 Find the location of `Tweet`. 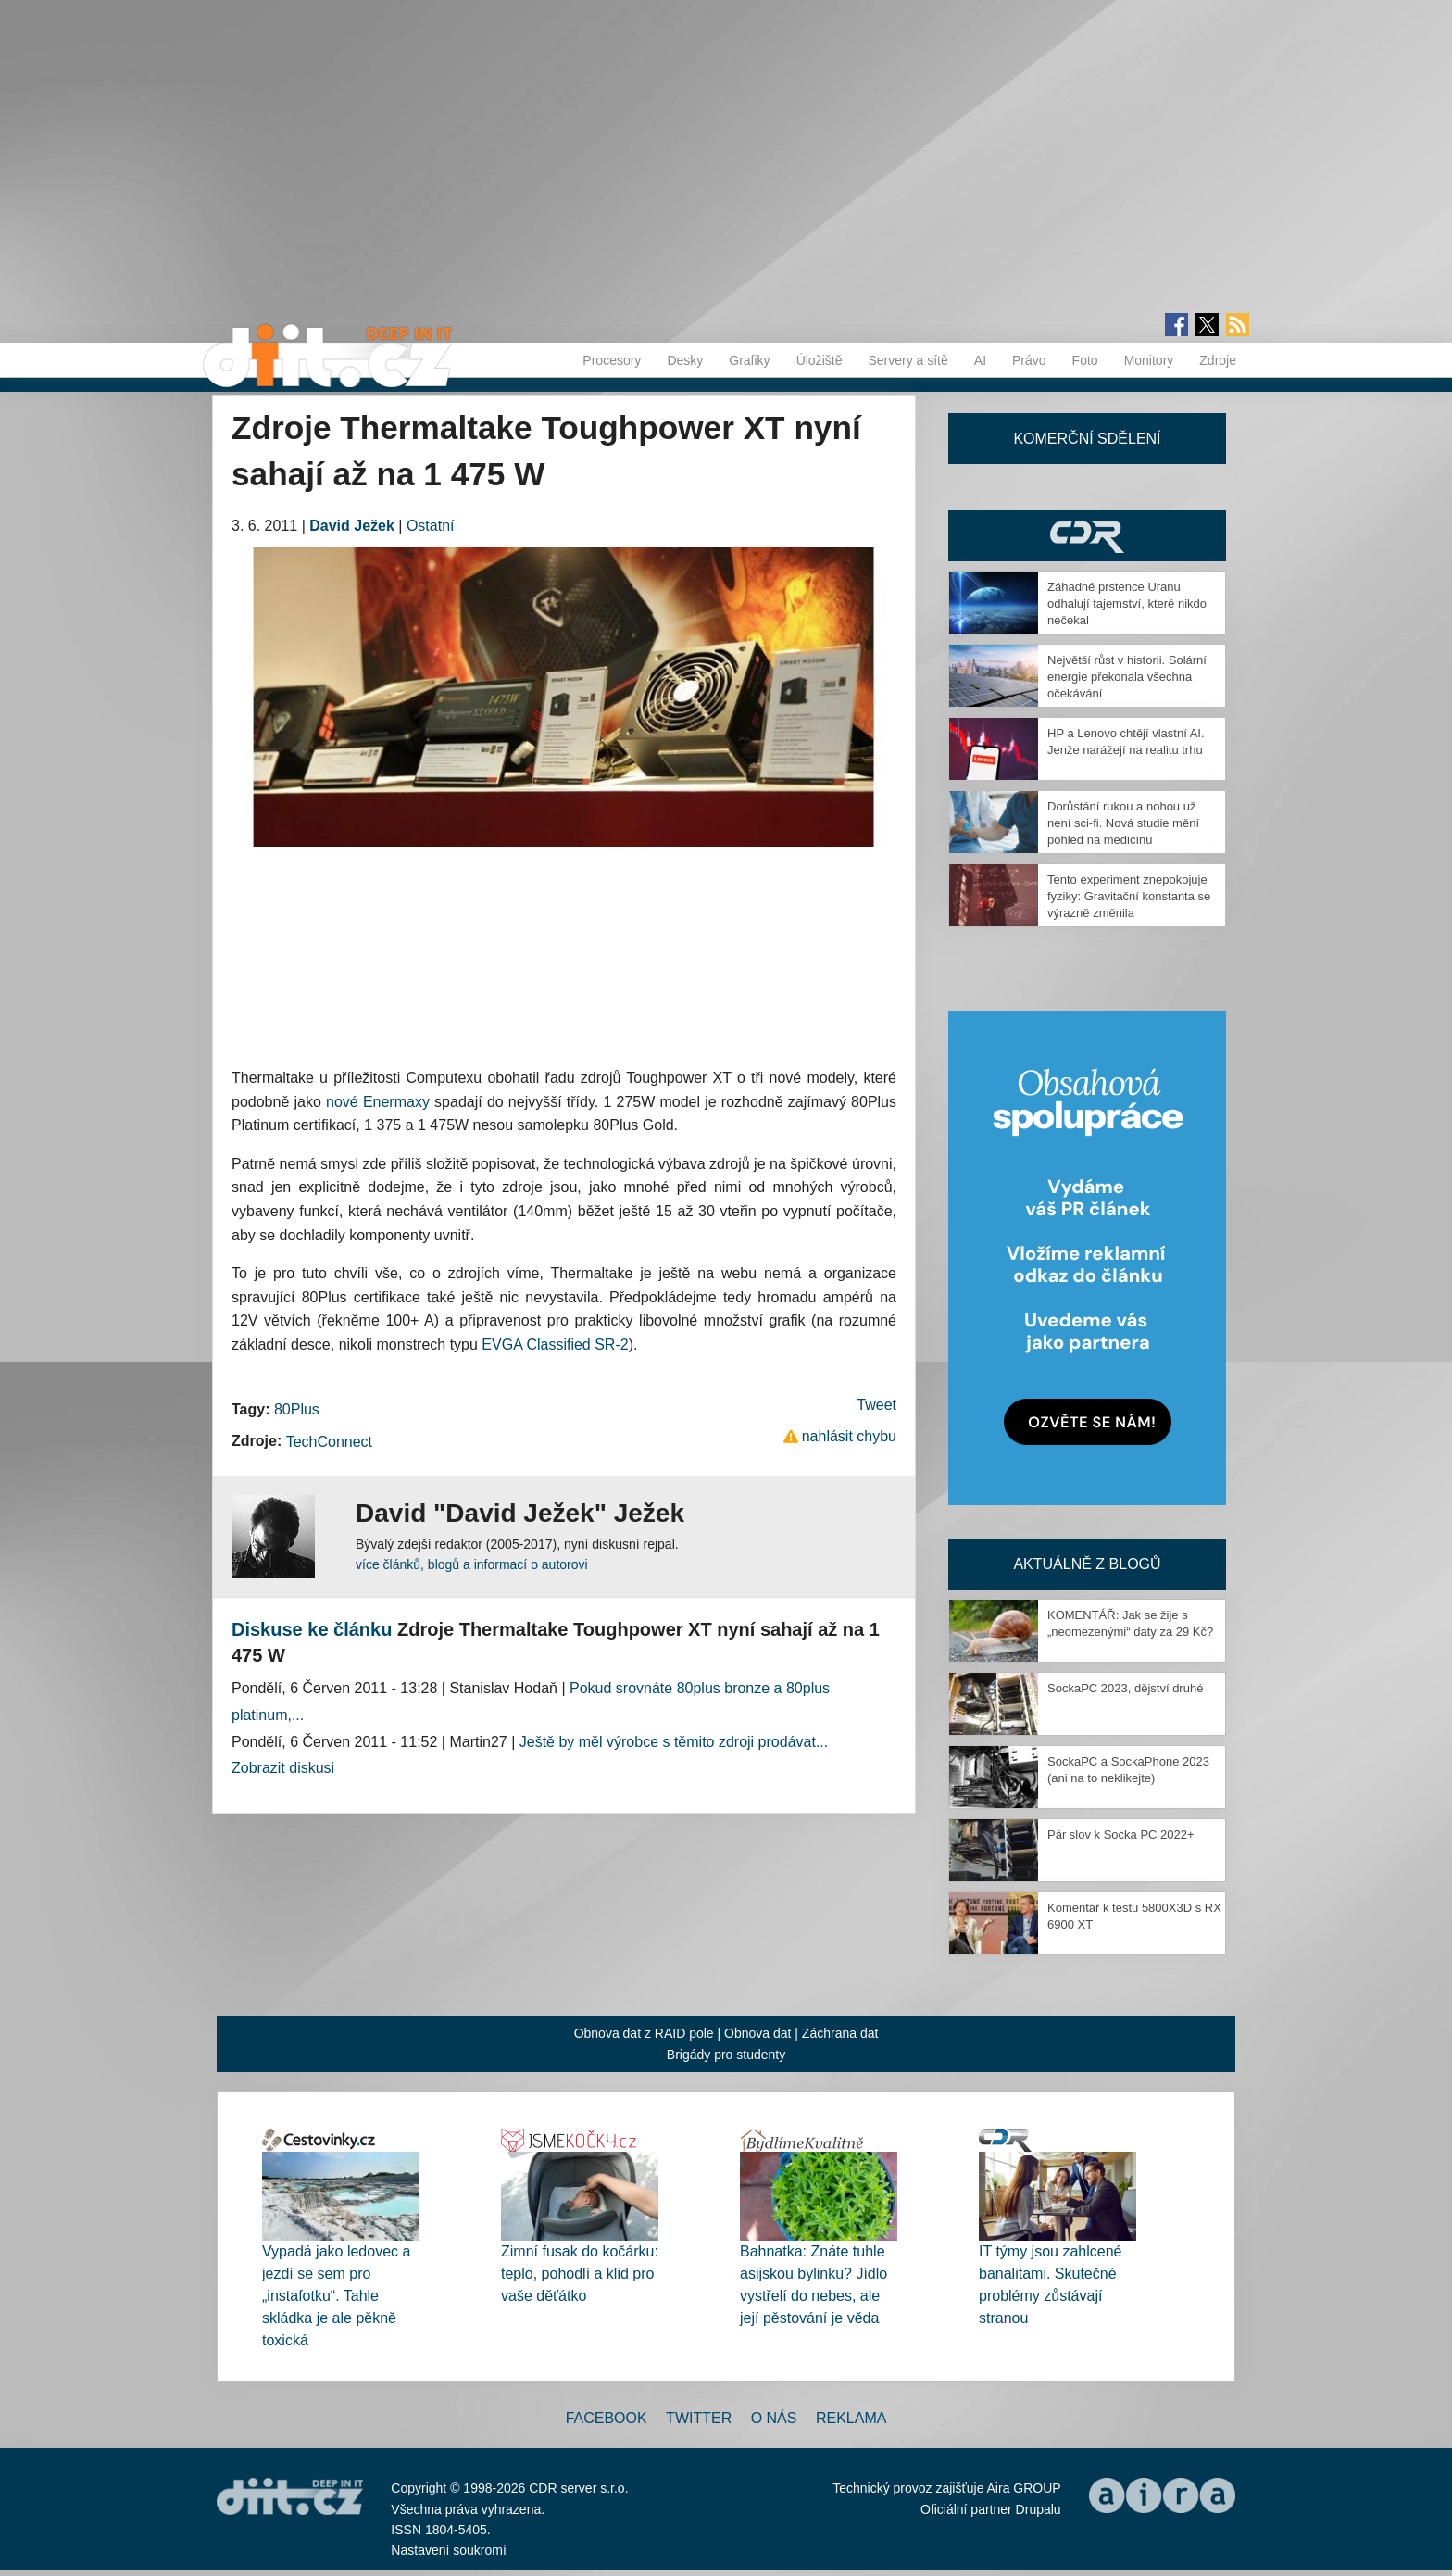

Tweet is located at coordinates (876, 1405).